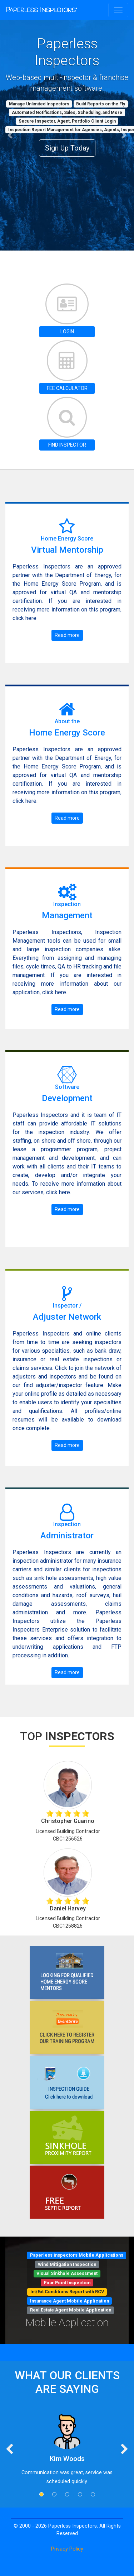  What do you see at coordinates (67, 635) in the screenshot?
I see `Read more [button]` at bounding box center [67, 635].